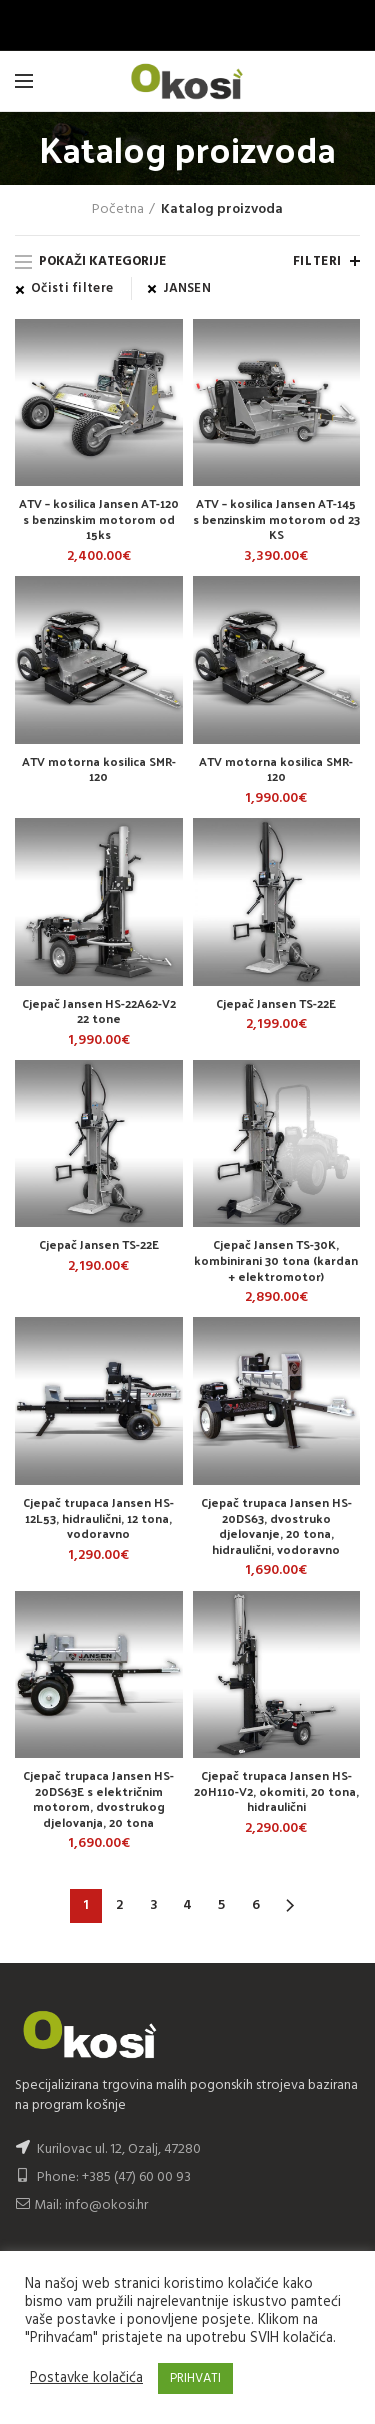  Describe the element at coordinates (187, 289) in the screenshot. I see `JANSEN [Ukloni filter]` at that location.